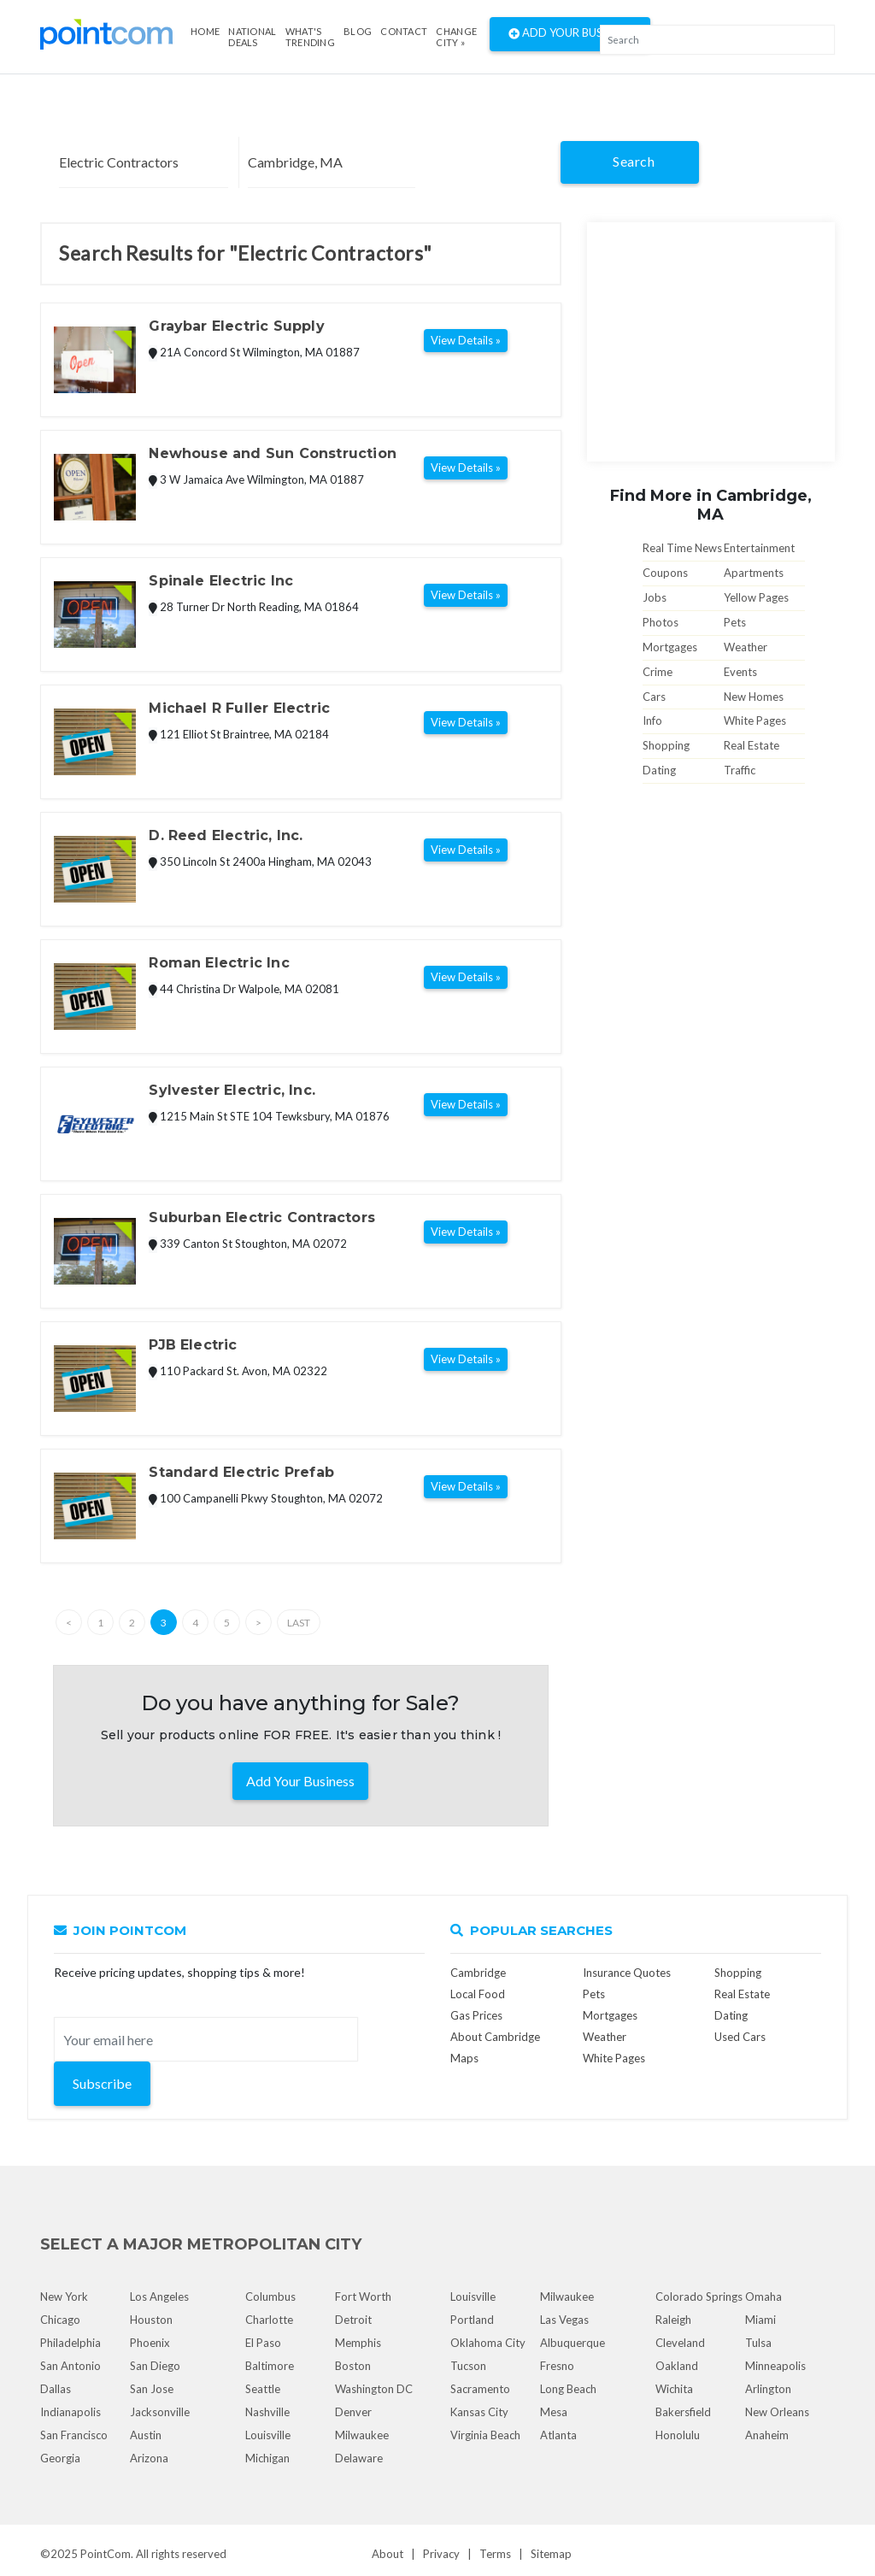  What do you see at coordinates (205, 31) in the screenshot?
I see `Home` at bounding box center [205, 31].